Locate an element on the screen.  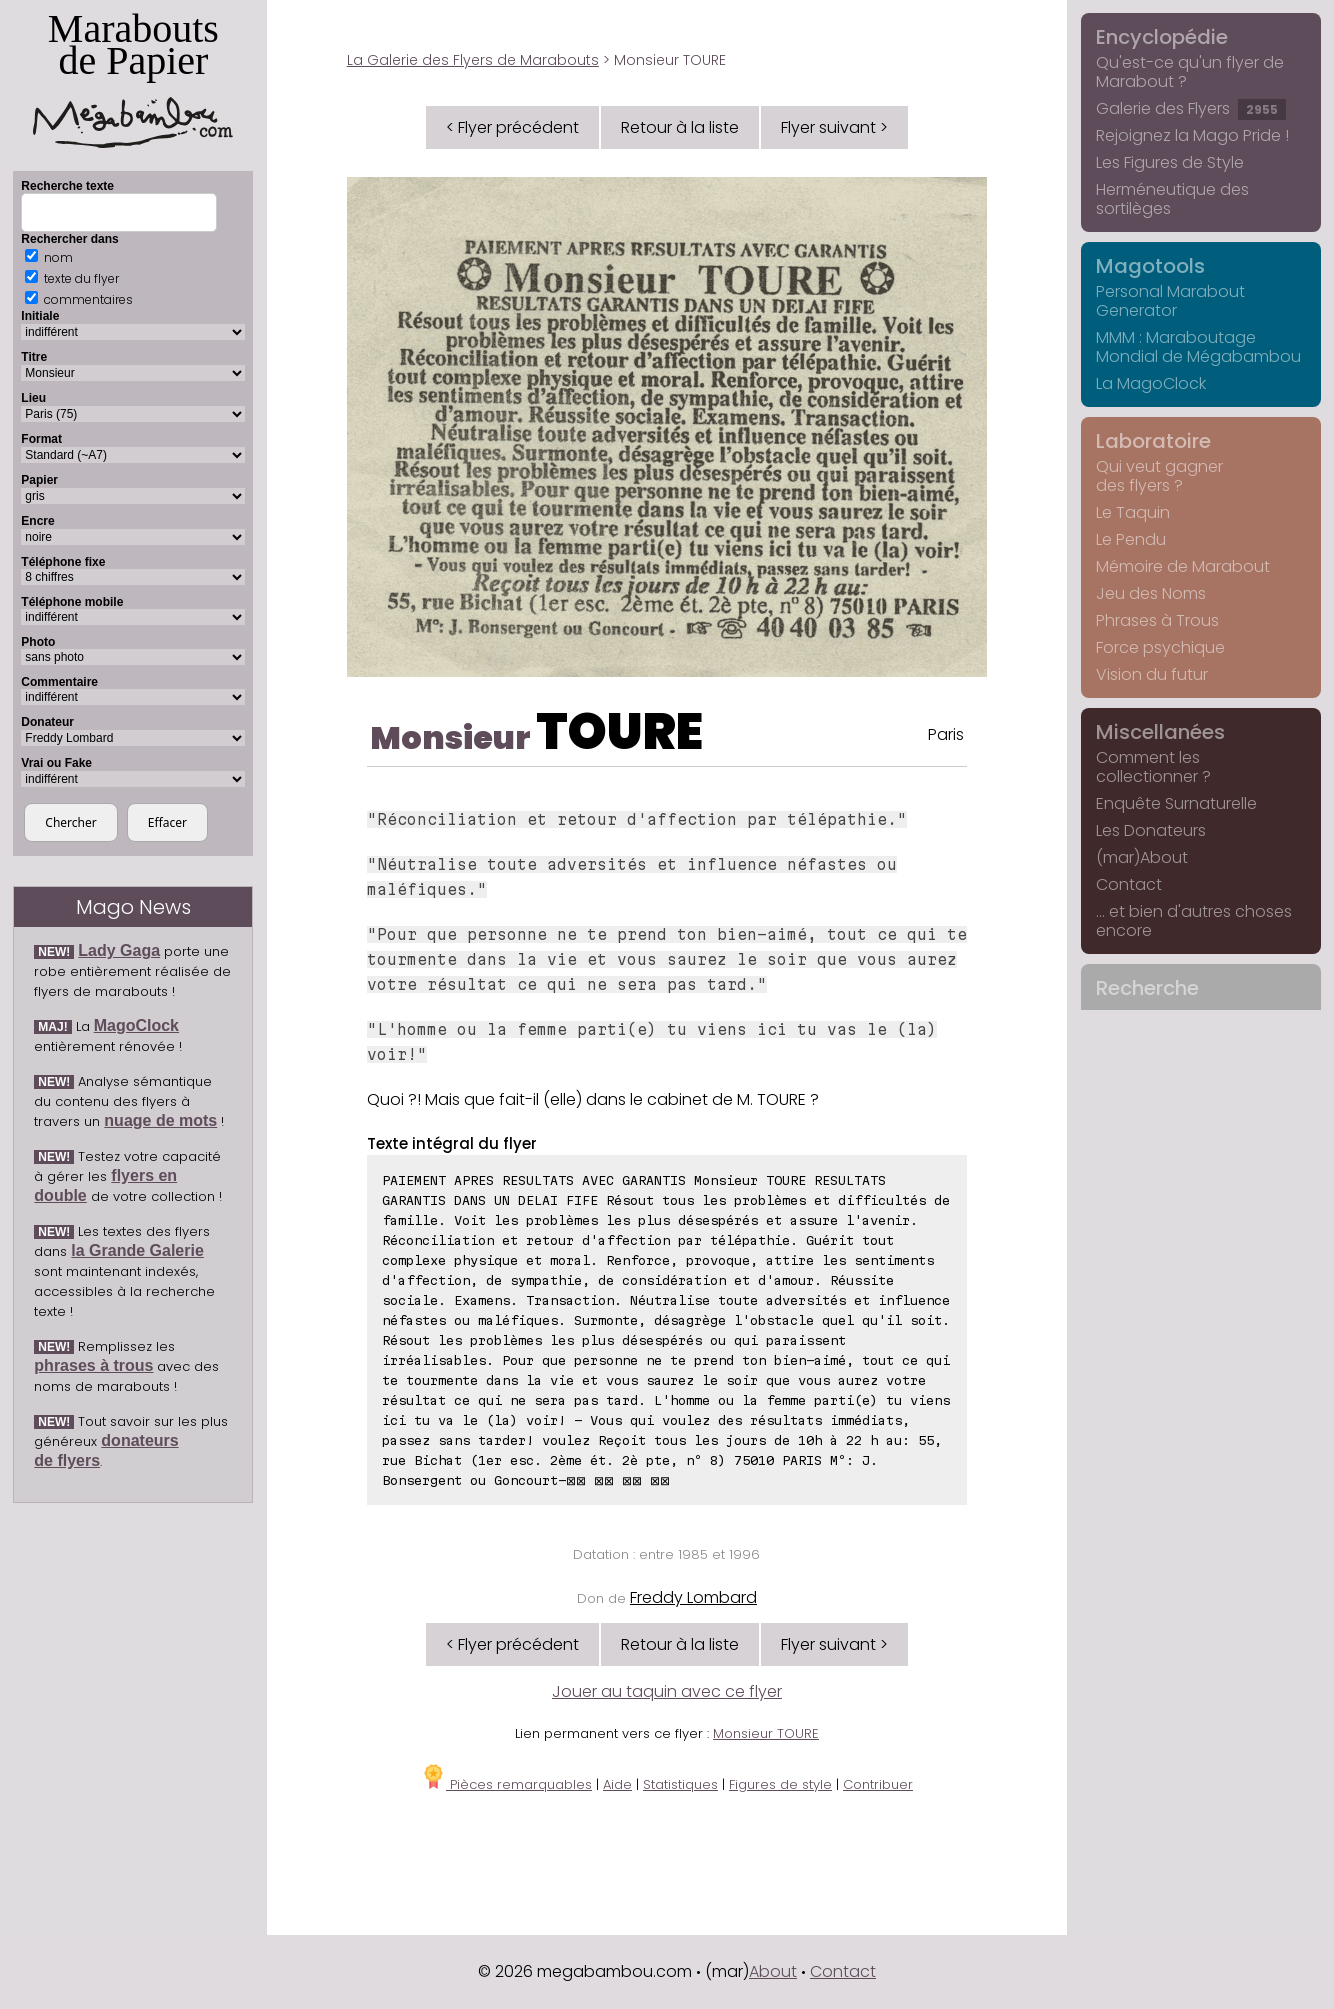
Miscellanées is located at coordinates (1160, 732).